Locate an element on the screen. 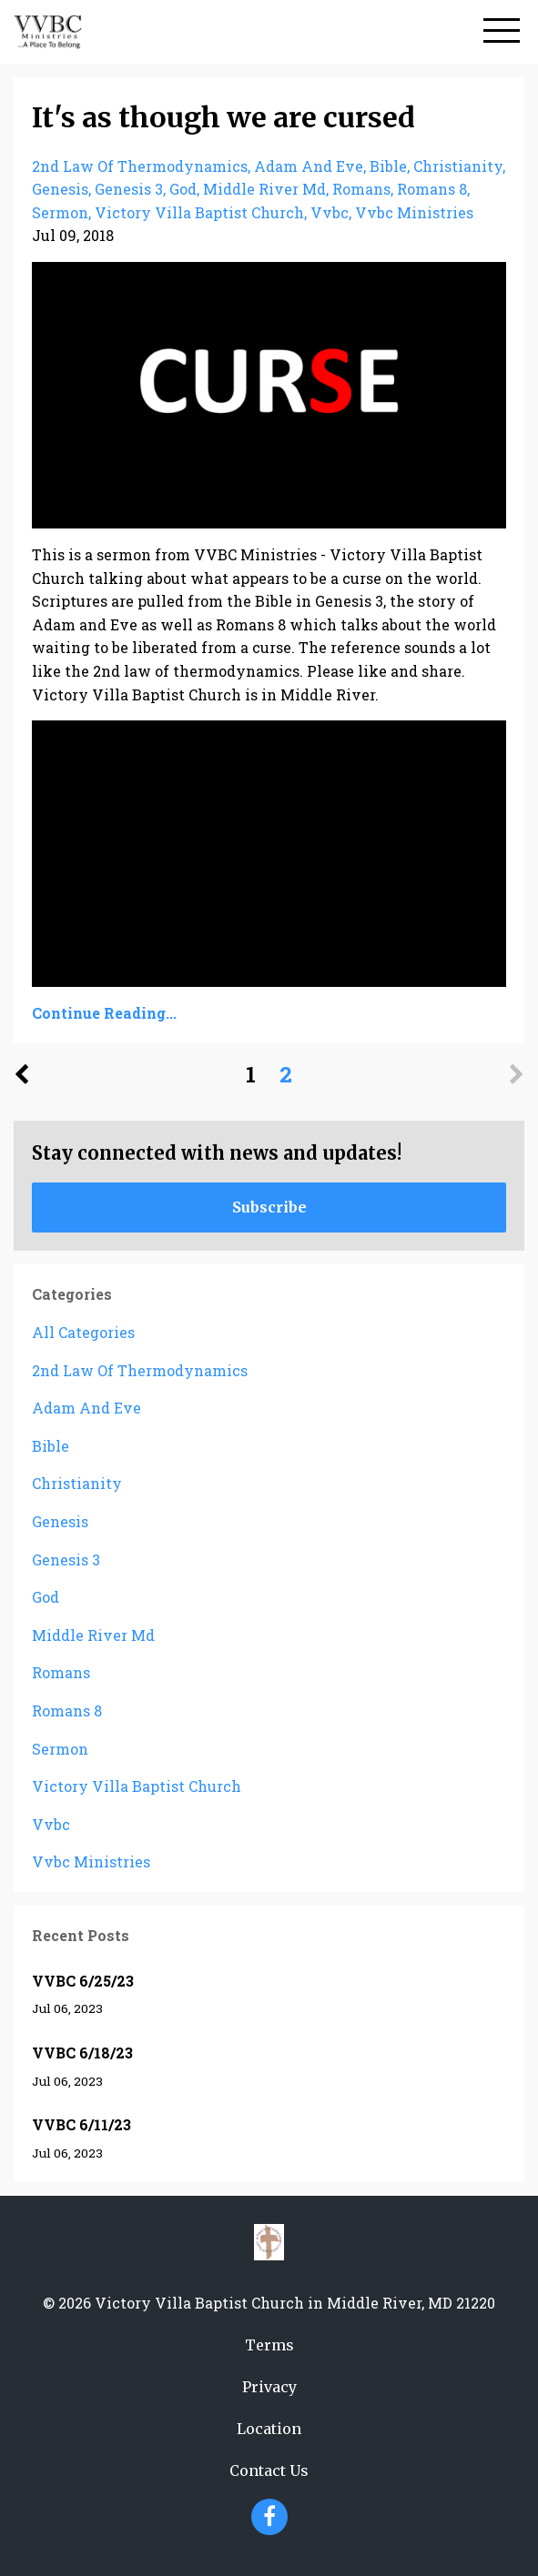 The width and height of the screenshot is (538, 2576). All Categories is located at coordinates (83, 1332).